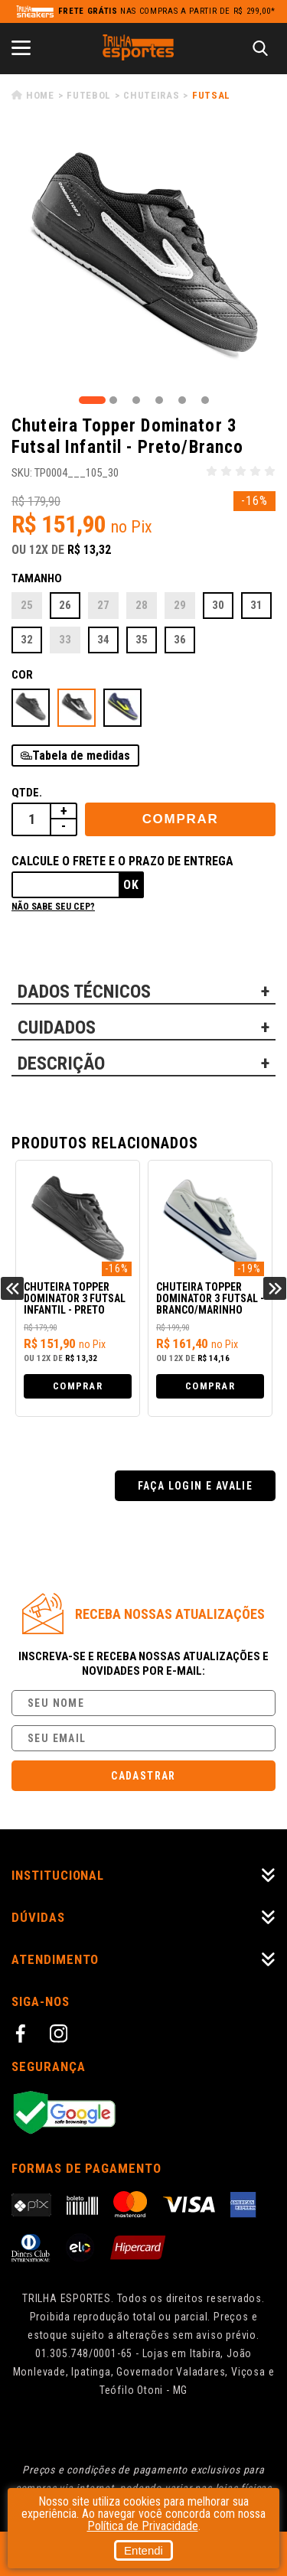 Image resolution: width=287 pixels, height=2576 pixels. I want to click on 28, so click(141, 605).